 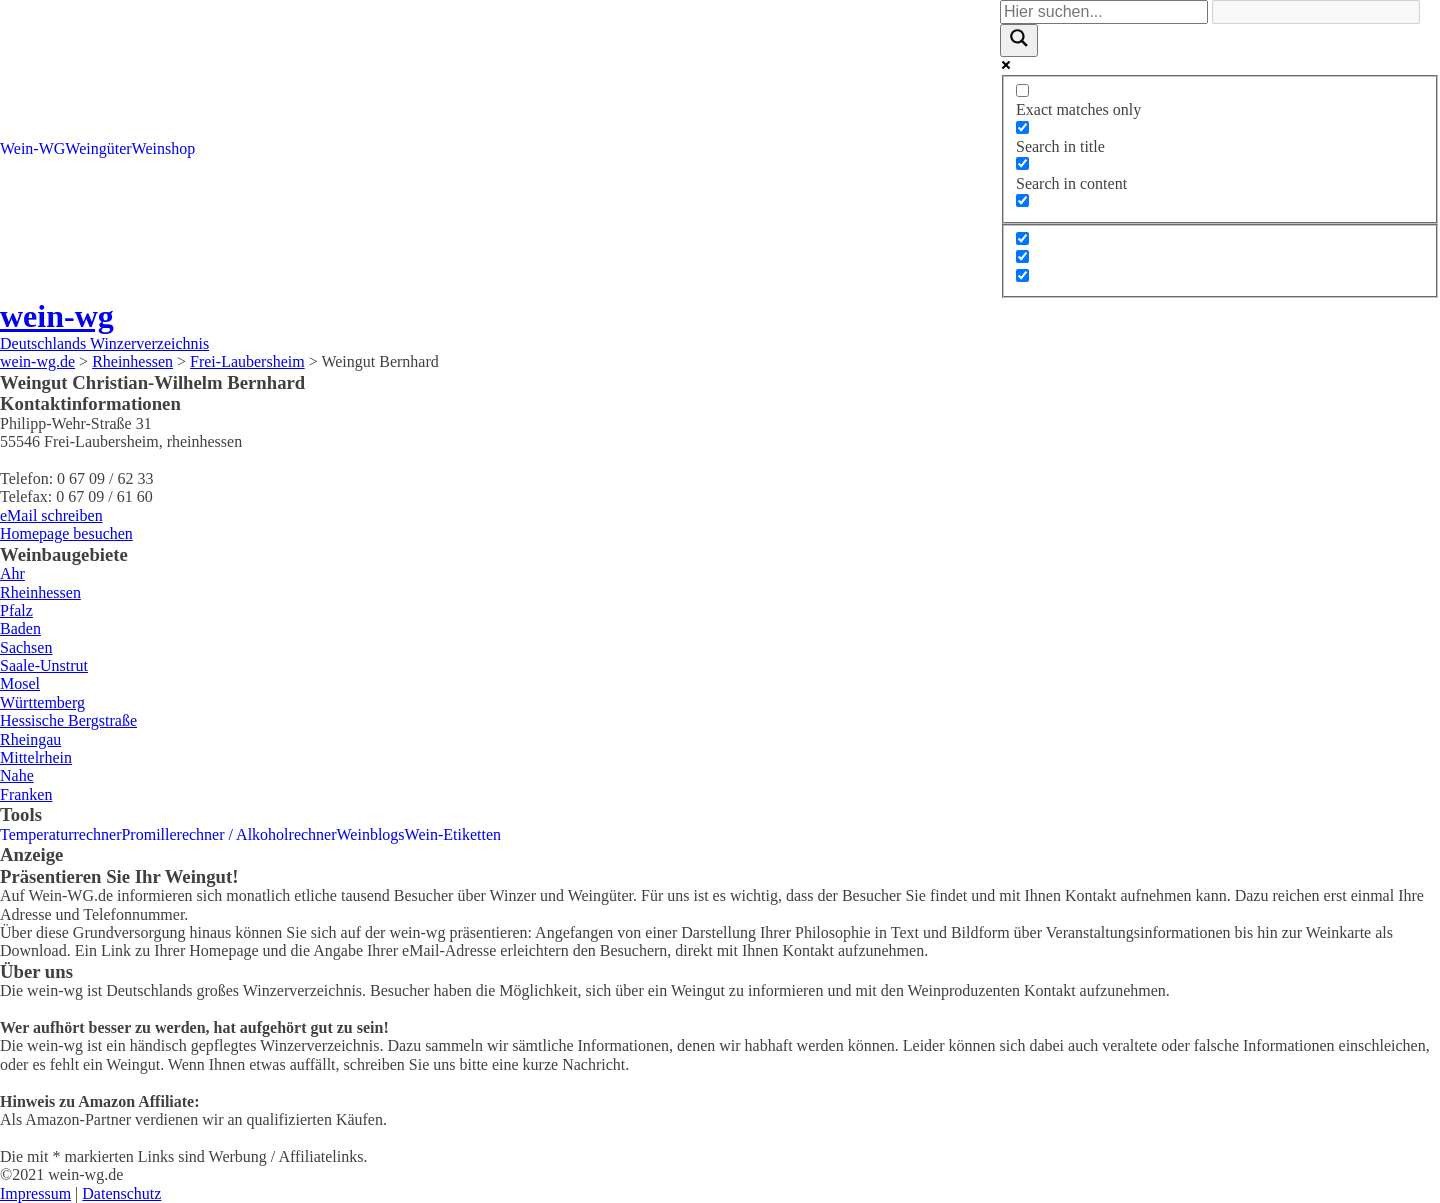 What do you see at coordinates (121, 1193) in the screenshot?
I see `Datenschutz` at bounding box center [121, 1193].